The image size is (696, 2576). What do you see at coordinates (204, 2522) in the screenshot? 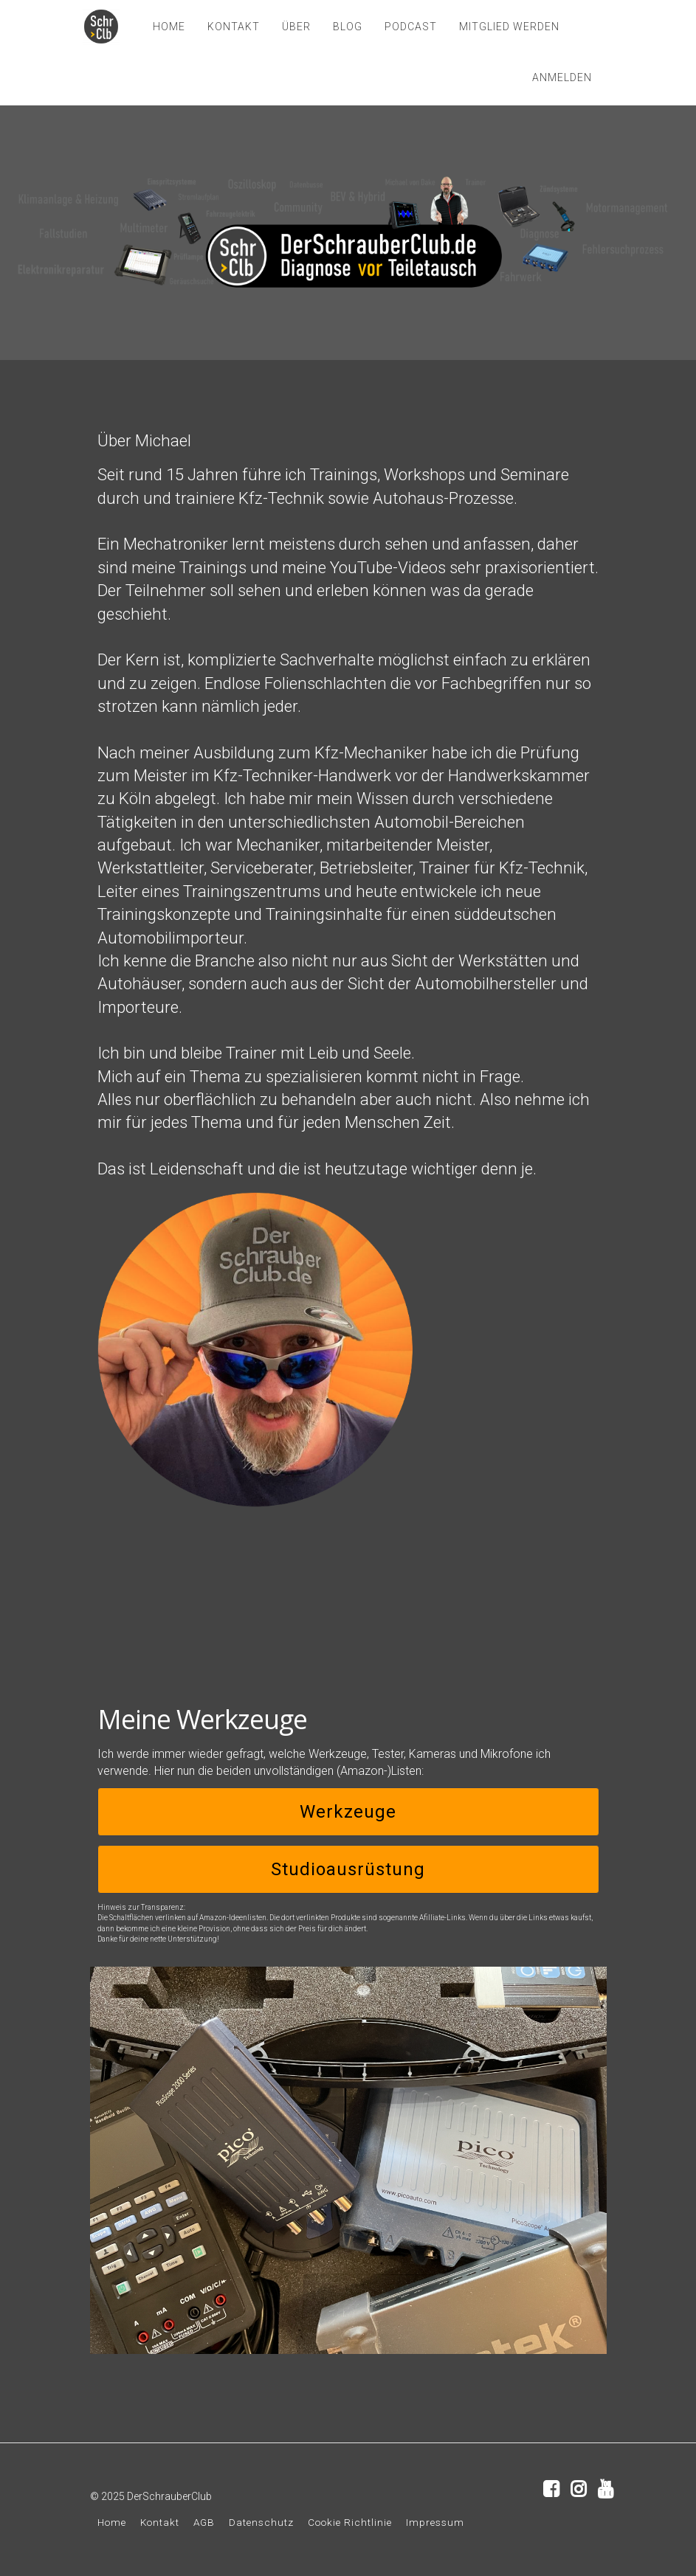
I see `AGB` at bounding box center [204, 2522].